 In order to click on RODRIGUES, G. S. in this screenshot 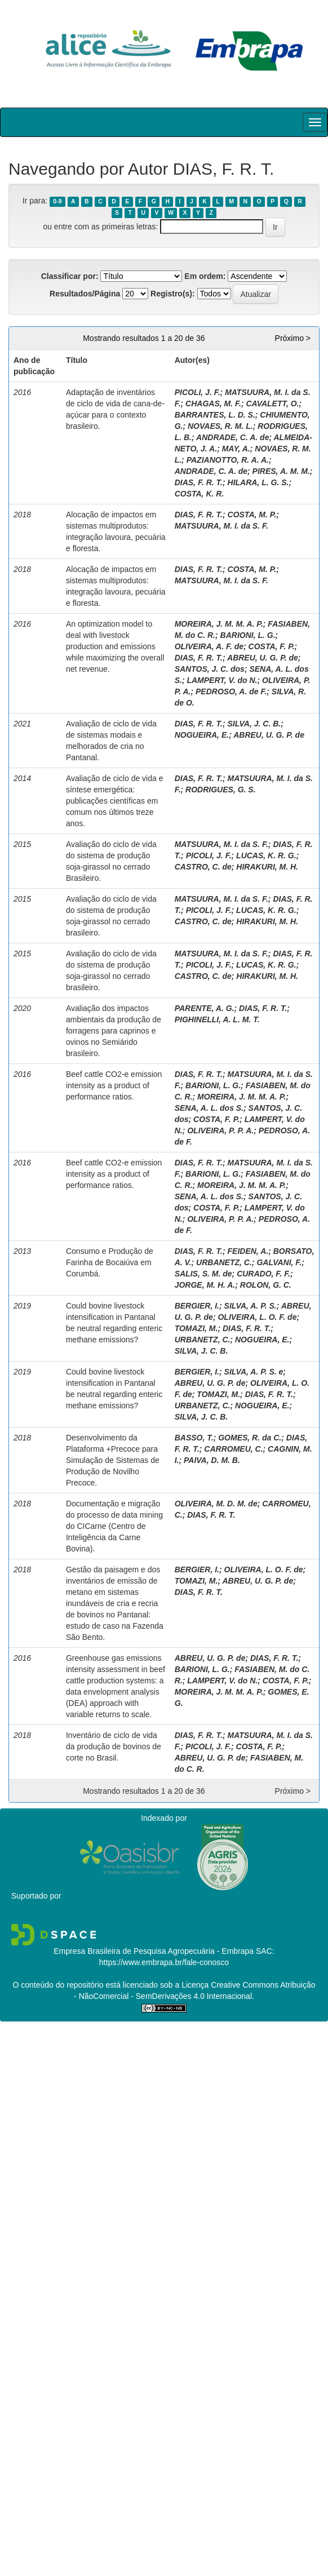, I will do `click(220, 789)`.